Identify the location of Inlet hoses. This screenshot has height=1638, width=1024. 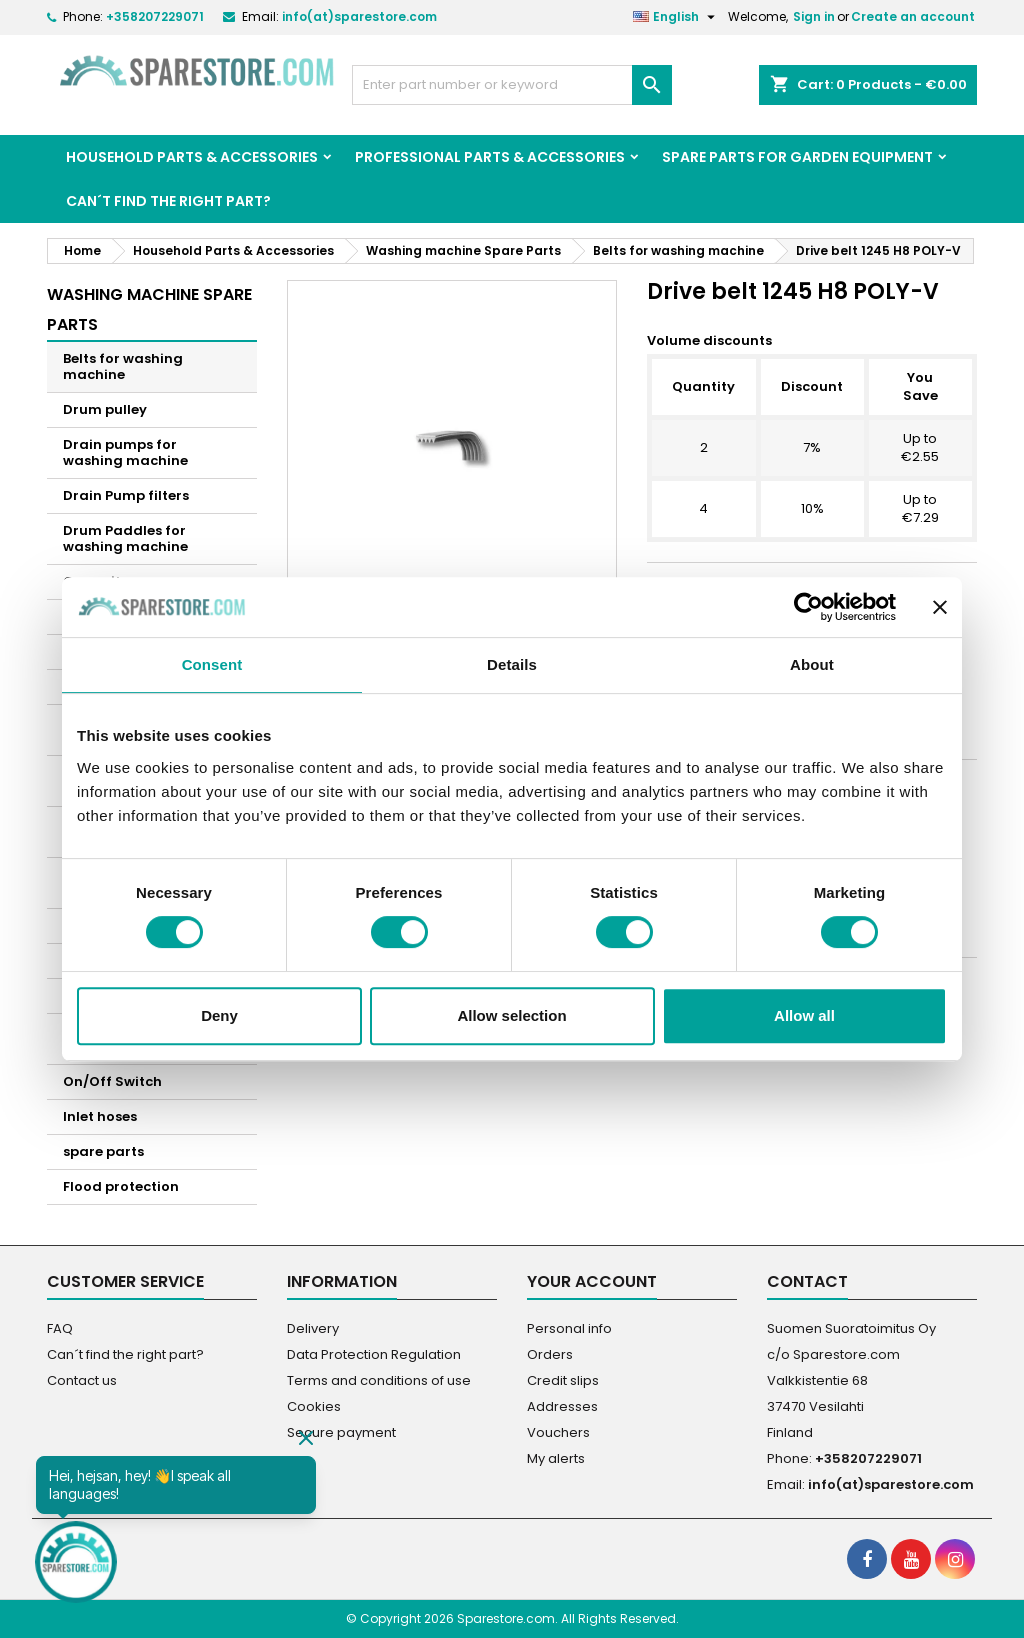
(100, 1116).